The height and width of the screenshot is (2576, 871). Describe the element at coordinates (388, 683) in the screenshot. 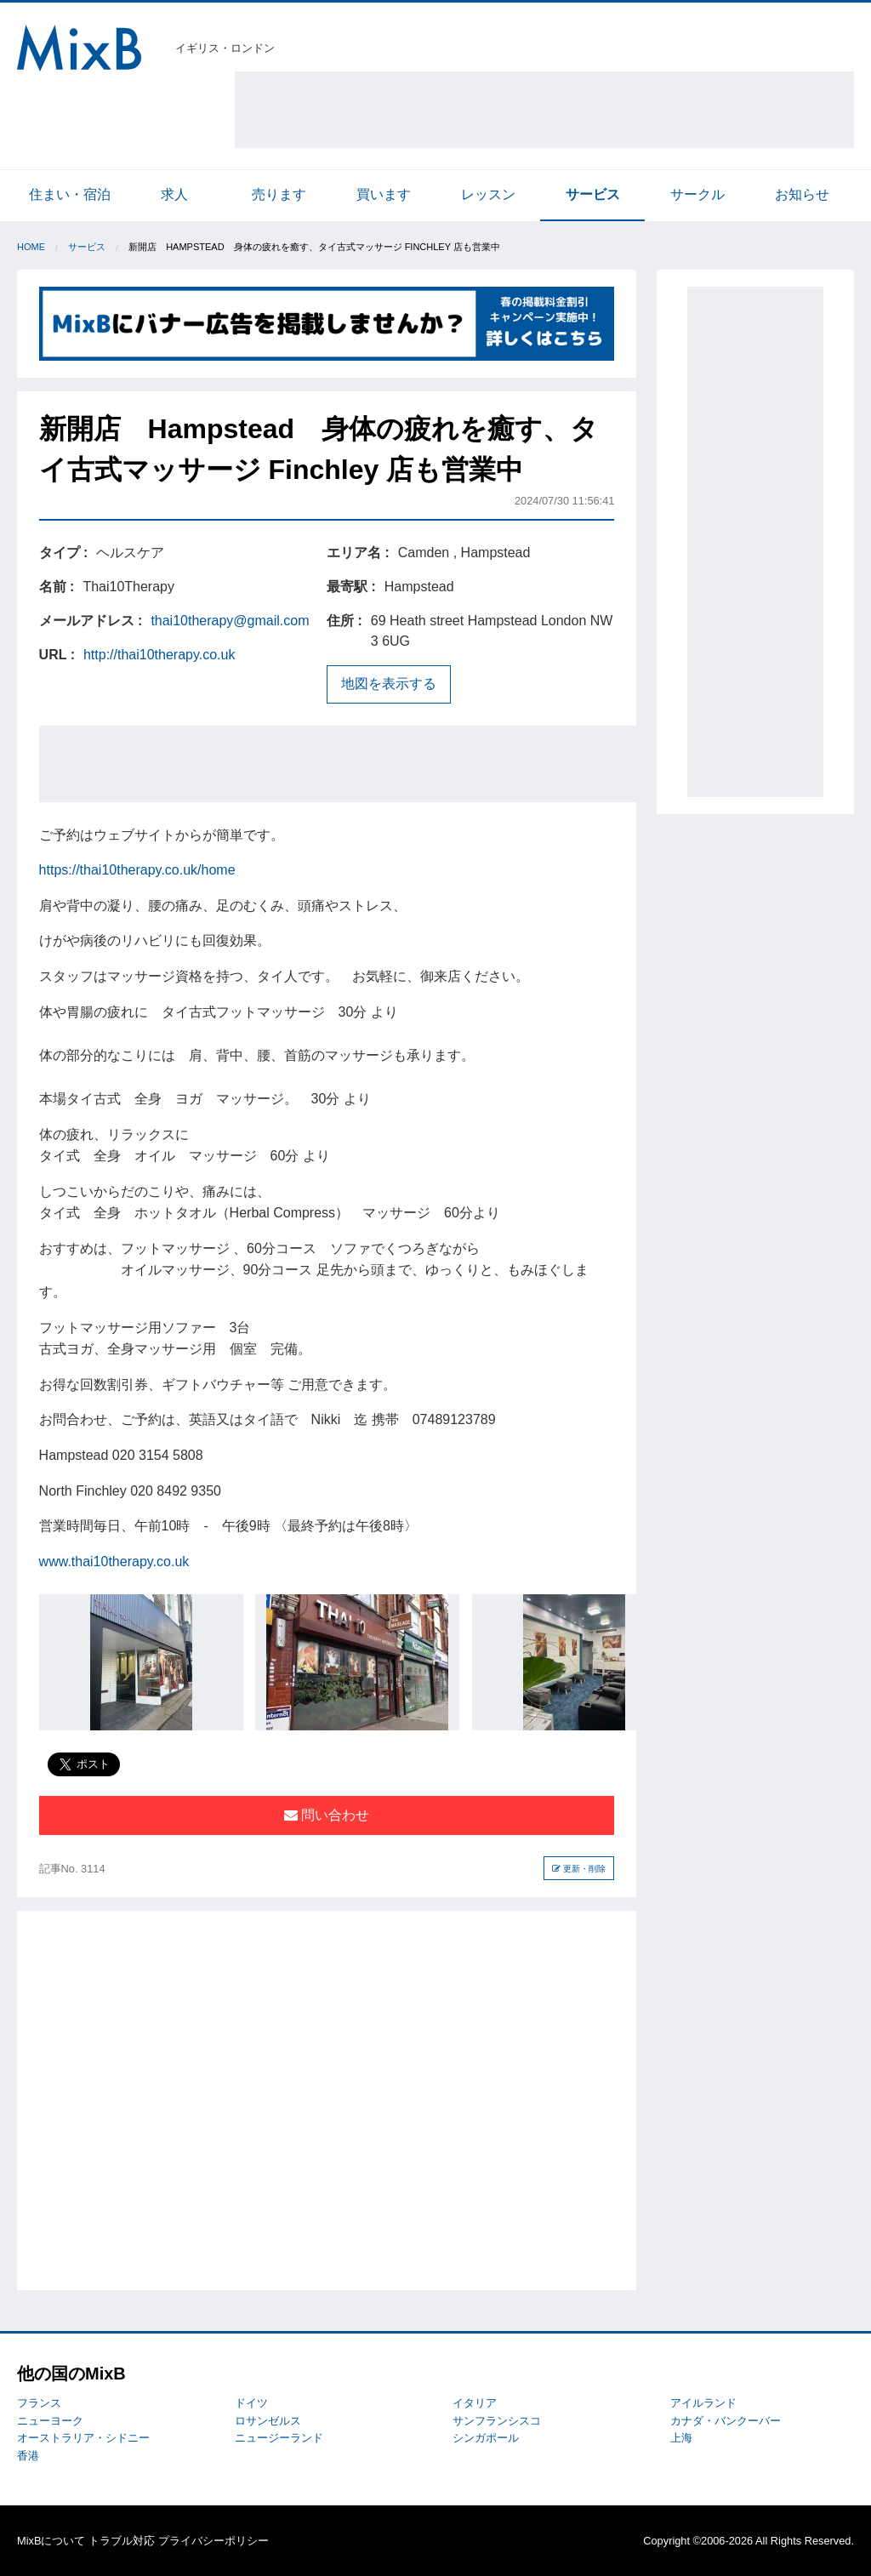

I see `地図を表示する` at that location.